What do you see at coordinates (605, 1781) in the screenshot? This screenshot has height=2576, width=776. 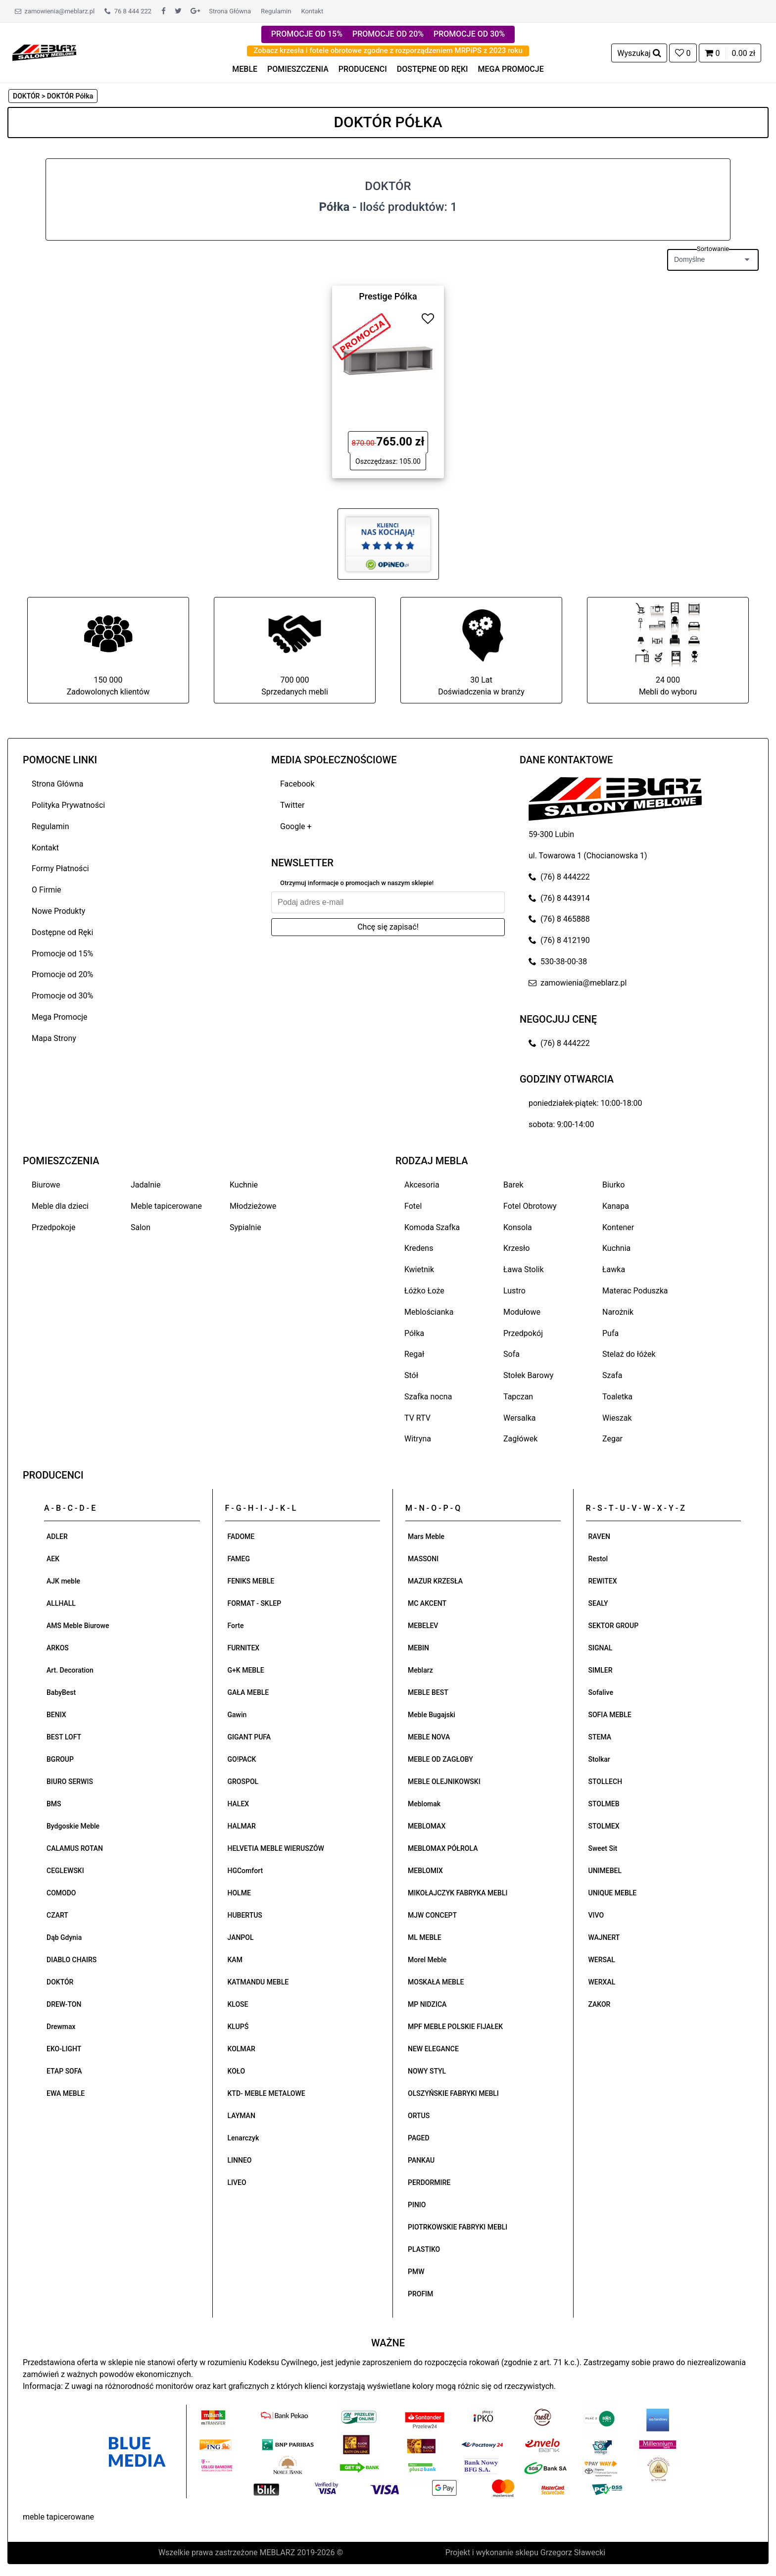 I see `STOLLECH` at bounding box center [605, 1781].